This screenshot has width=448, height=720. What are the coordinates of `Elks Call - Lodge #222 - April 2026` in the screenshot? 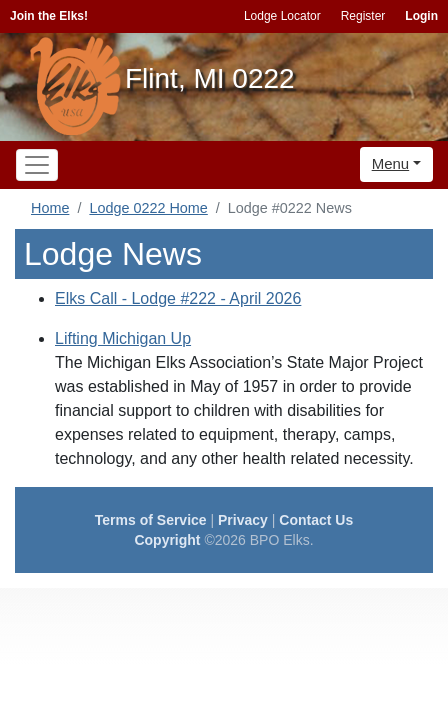 It's located at (178, 298).